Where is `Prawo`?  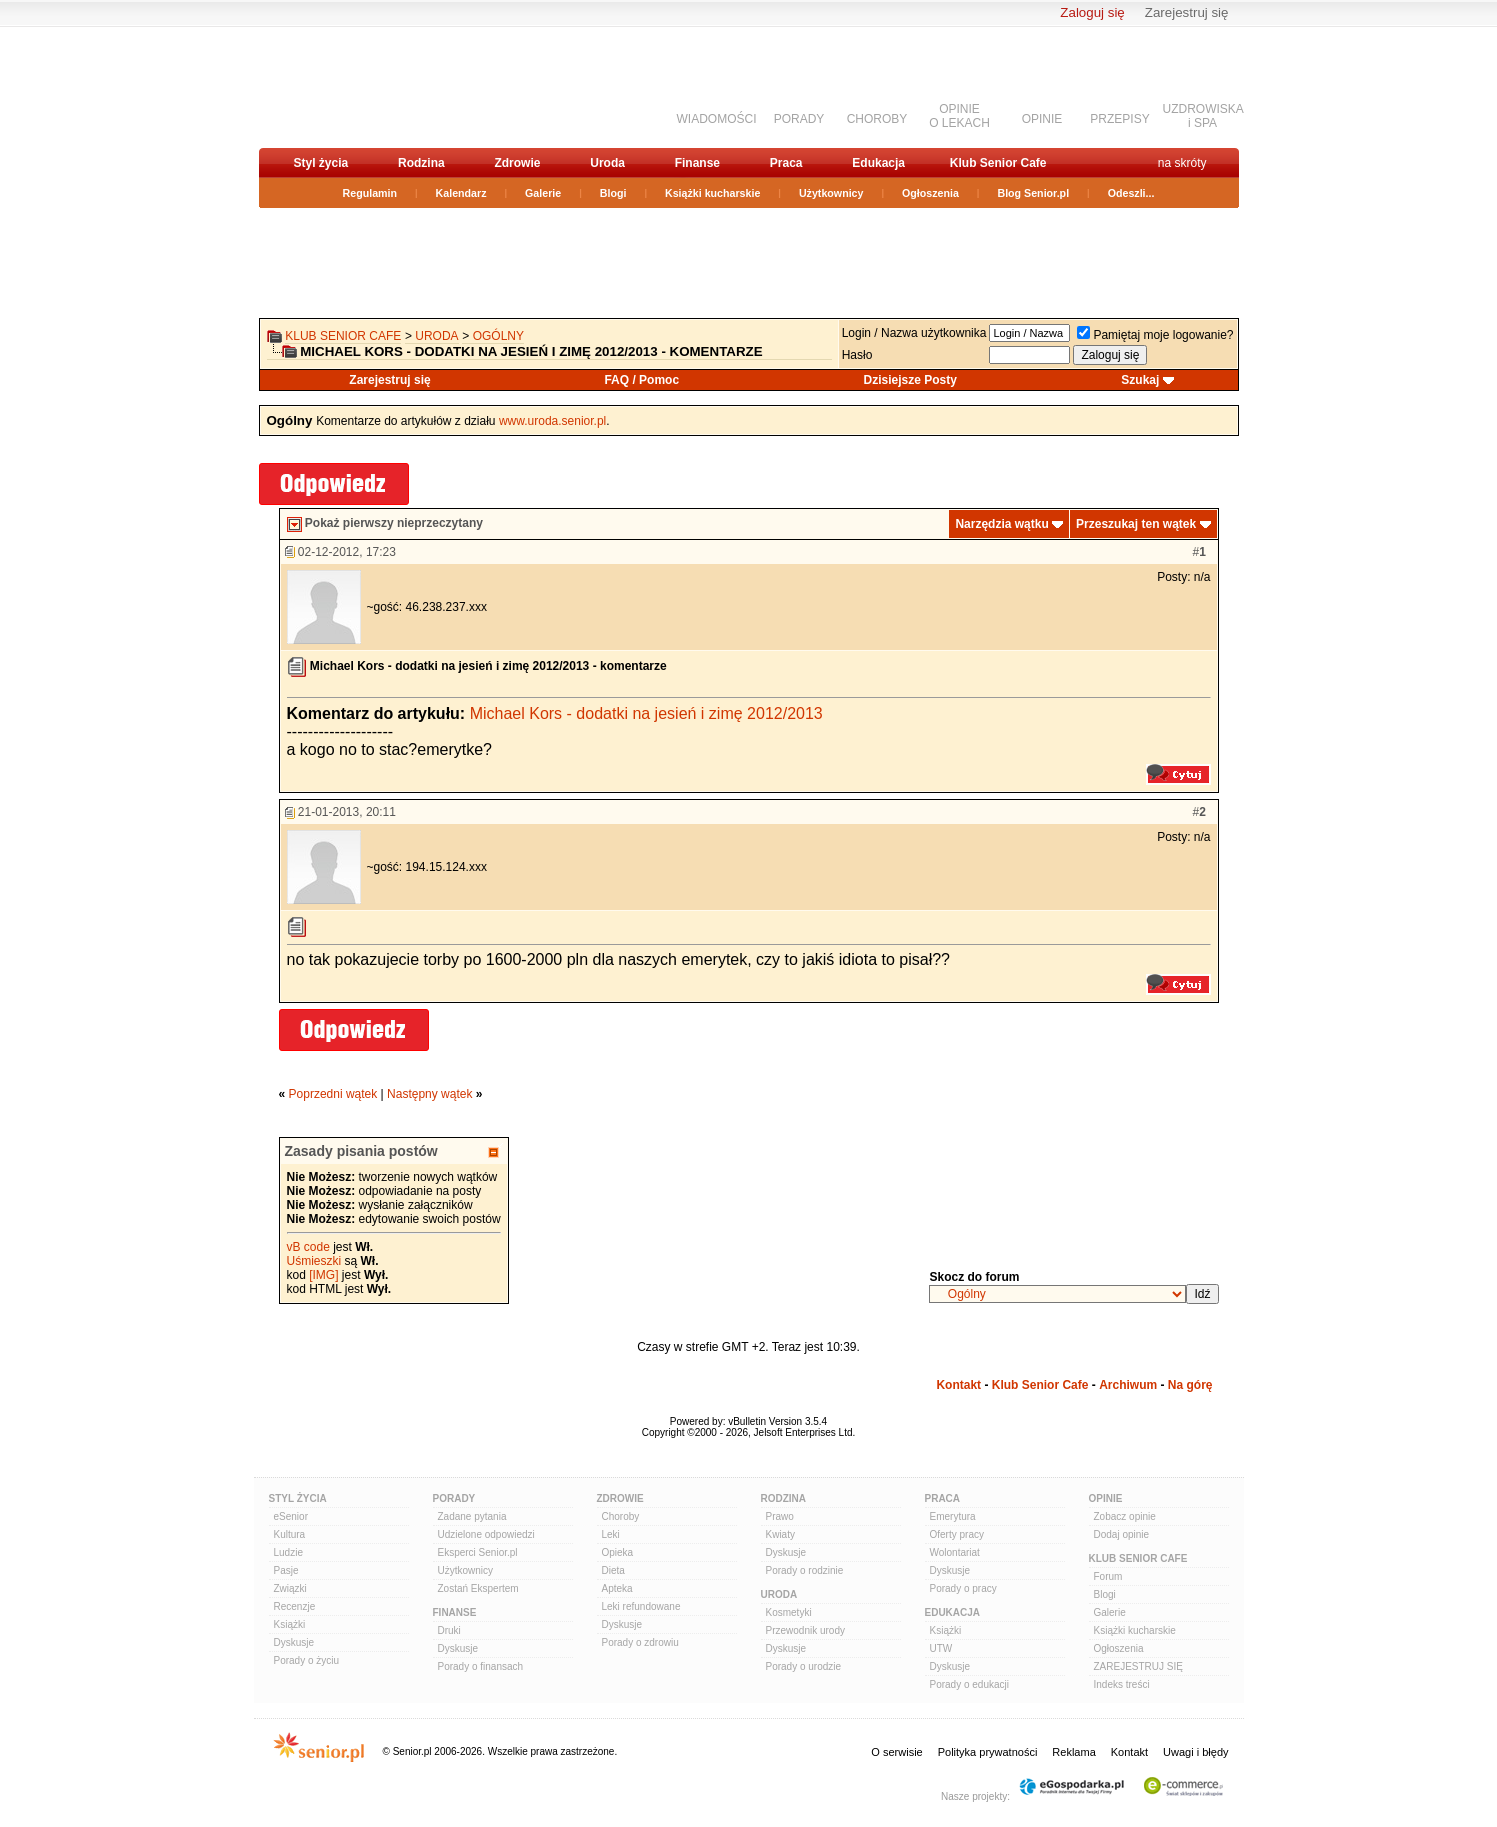
Prawo is located at coordinates (780, 1516).